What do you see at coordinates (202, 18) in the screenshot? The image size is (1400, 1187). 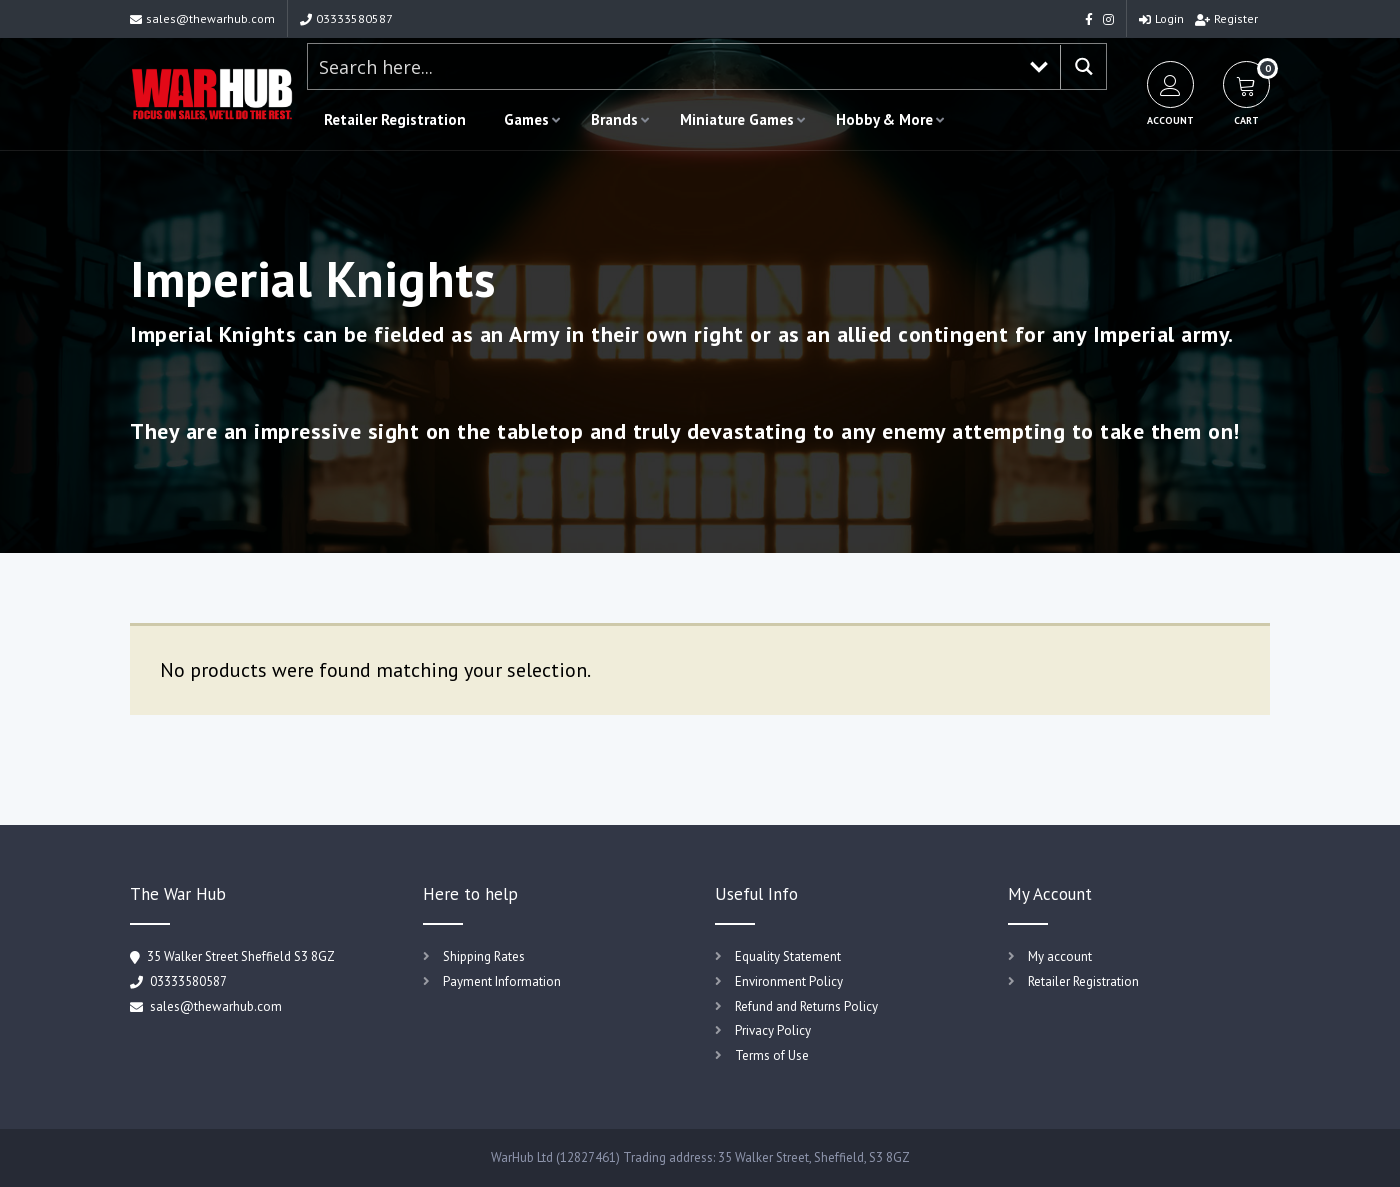 I see `sales@thewarhub.com` at bounding box center [202, 18].